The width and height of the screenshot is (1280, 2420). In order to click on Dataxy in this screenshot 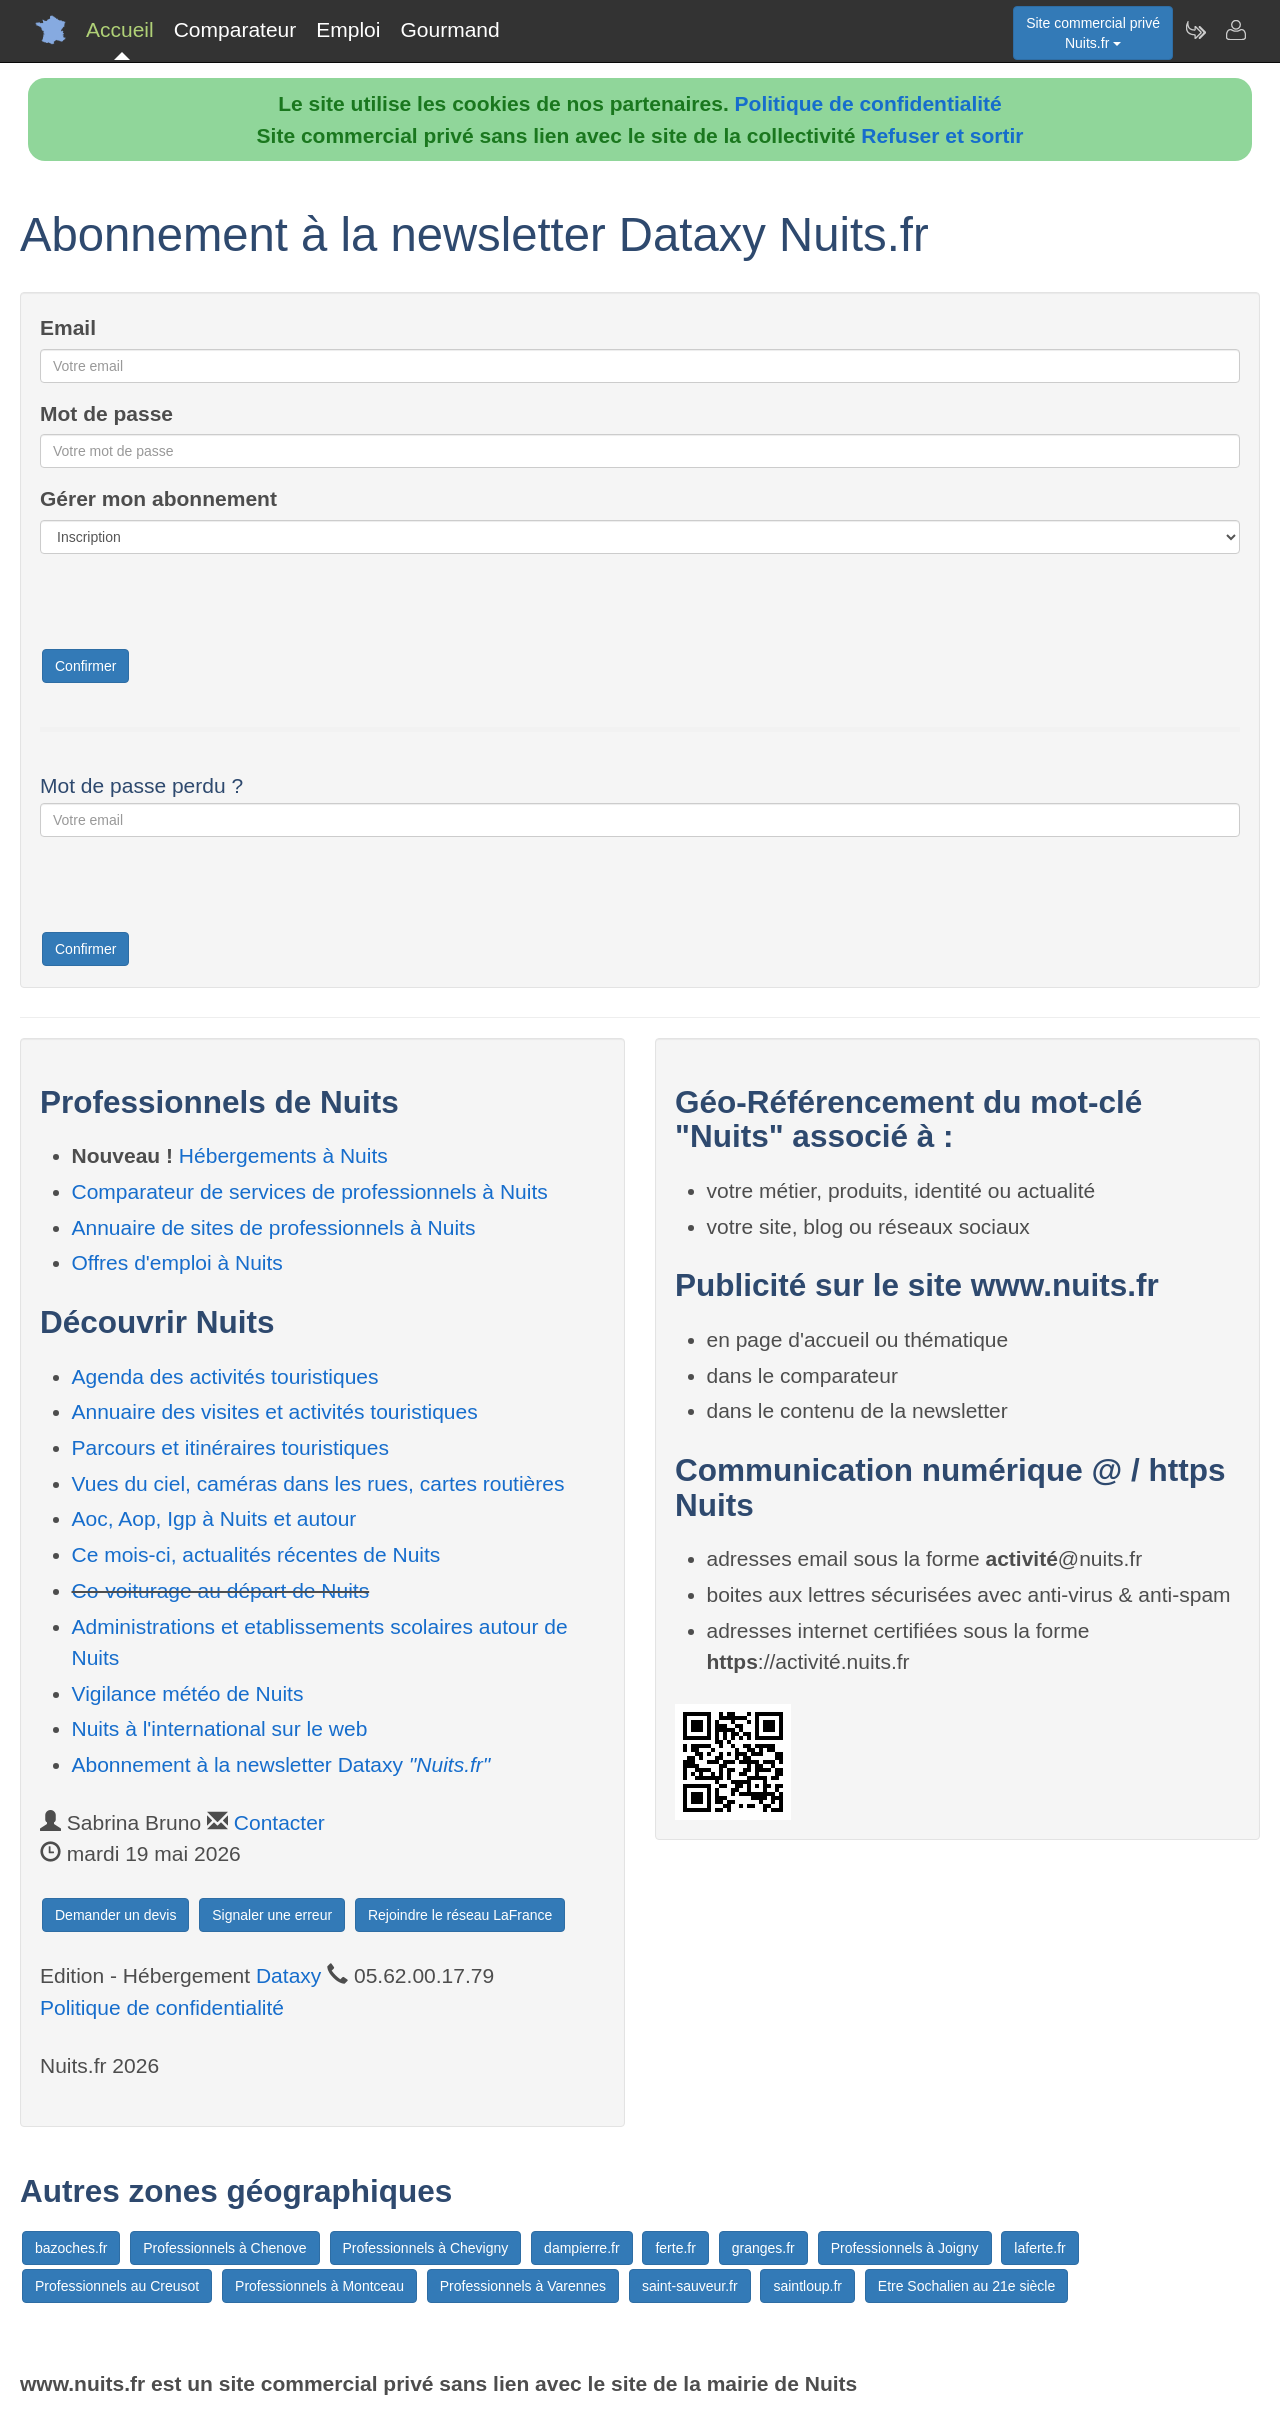, I will do `click(288, 1975)`.